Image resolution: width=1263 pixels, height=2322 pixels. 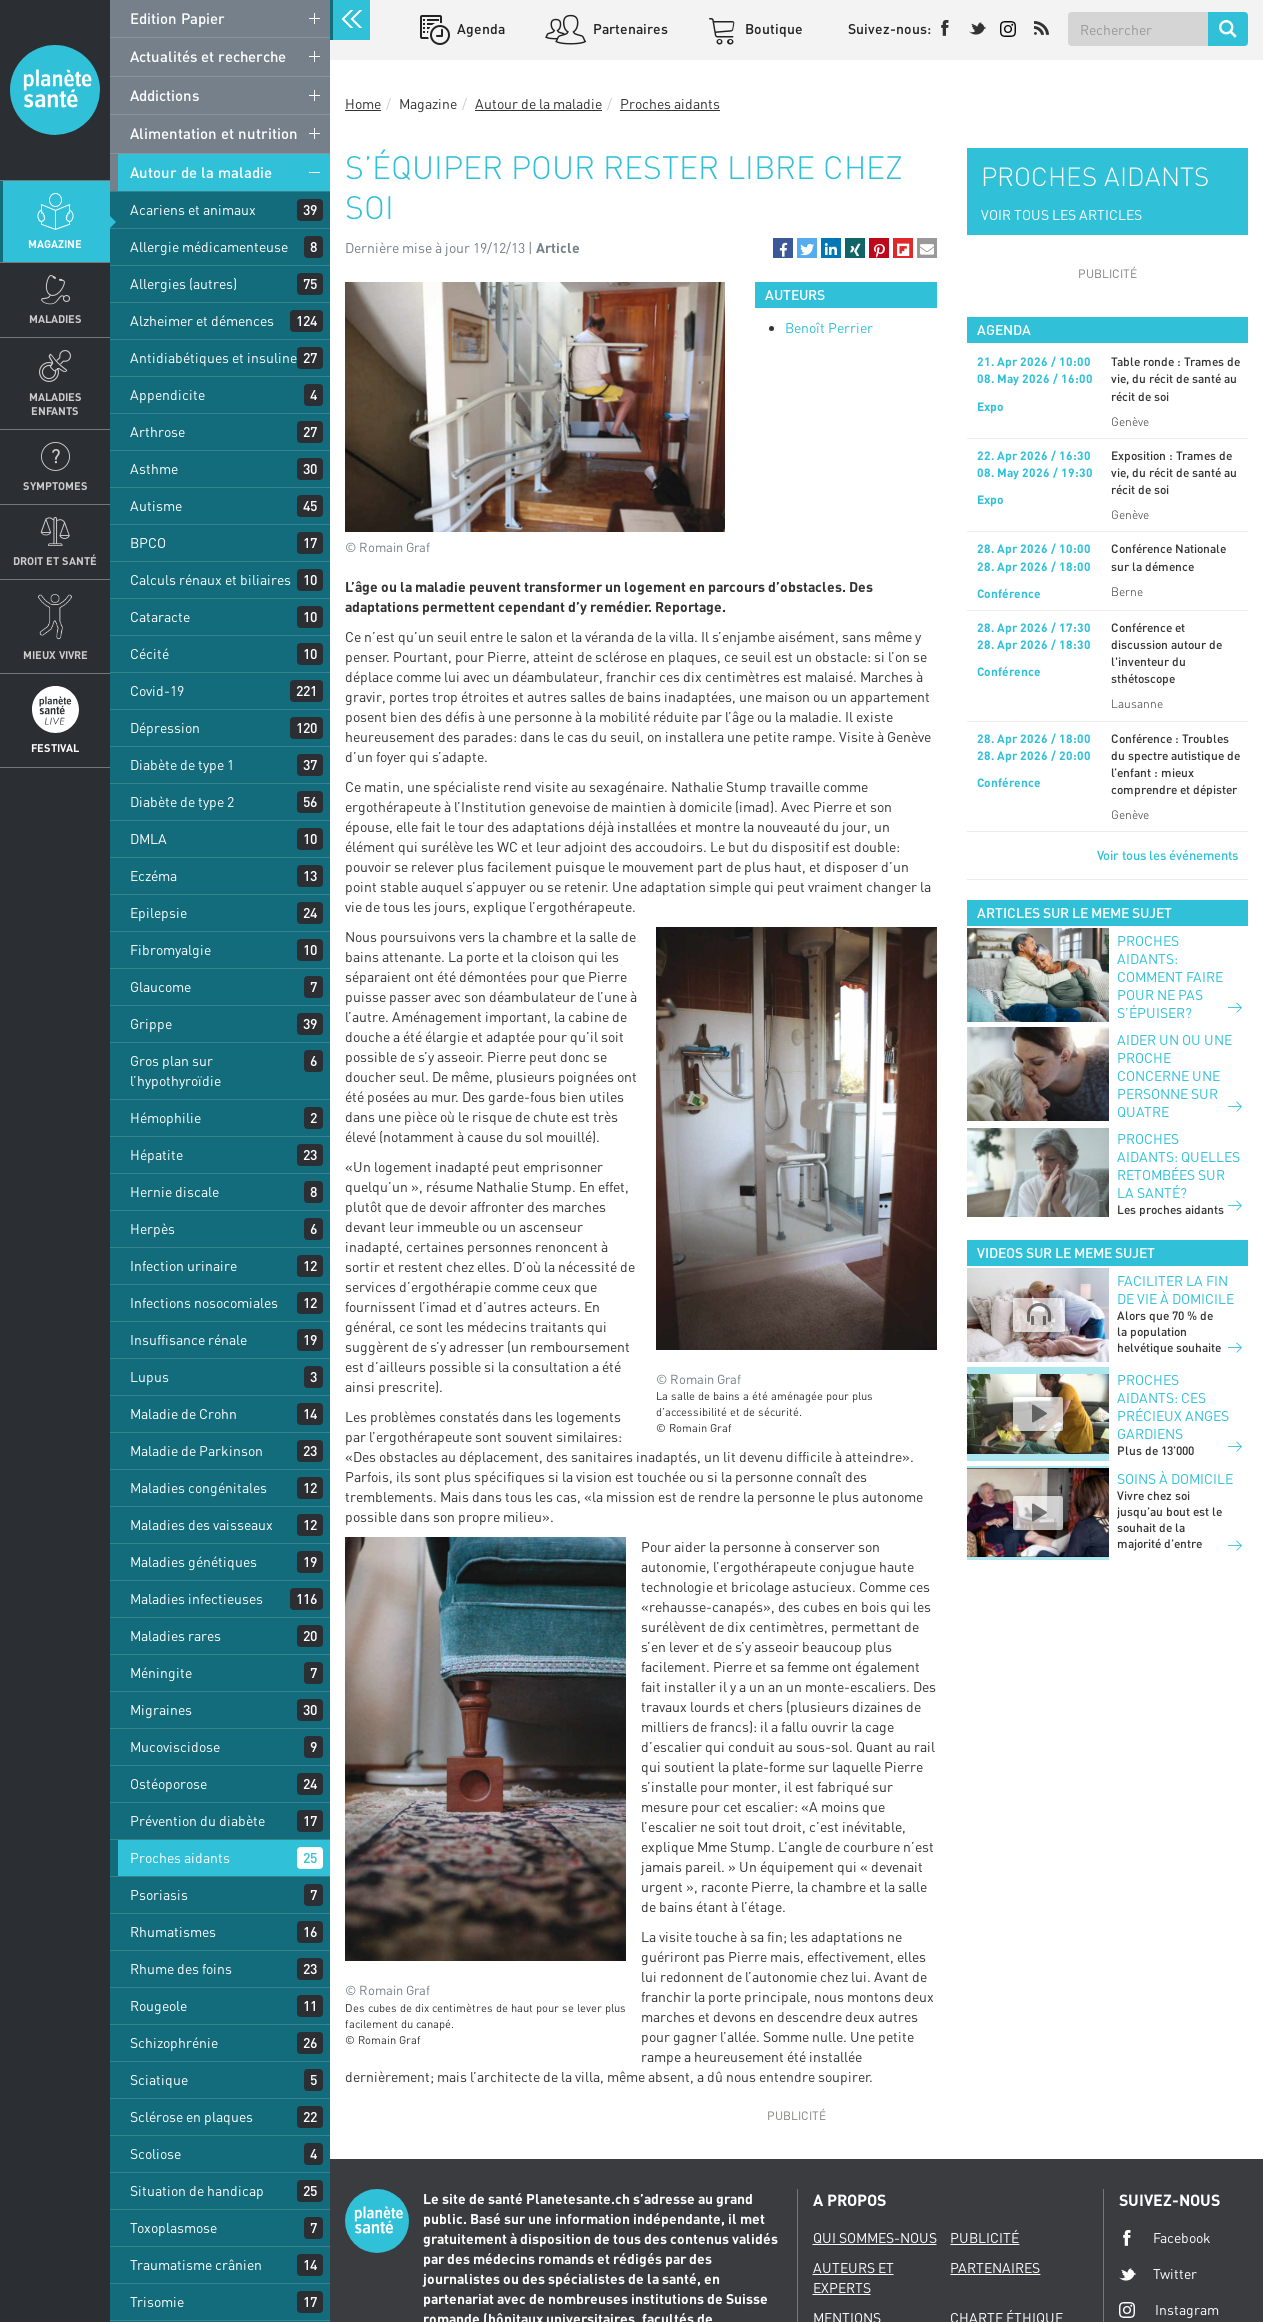 What do you see at coordinates (1174, 1075) in the screenshot?
I see `Aider un ou une proche concerne une personne sur quatre` at bounding box center [1174, 1075].